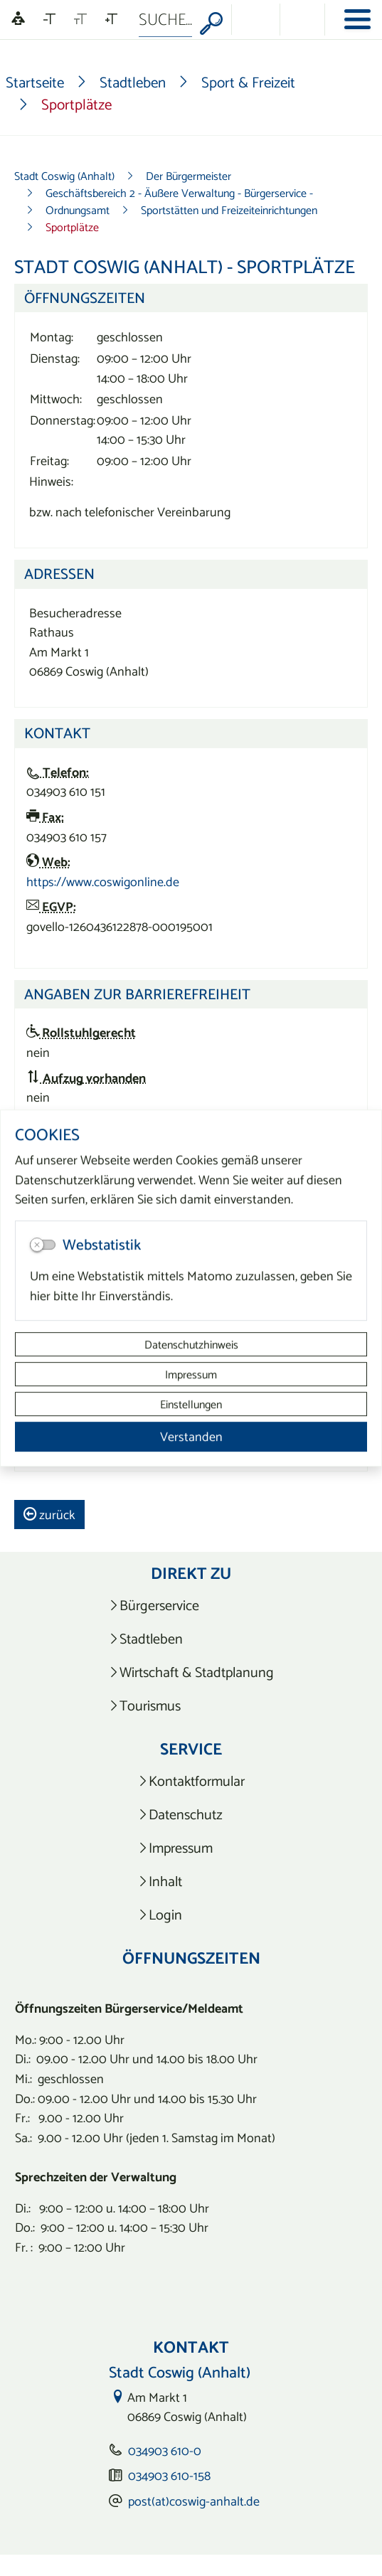 Image resolution: width=382 pixels, height=2576 pixels. Describe the element at coordinates (188, 175) in the screenshot. I see `Der Bürgermeister` at that location.